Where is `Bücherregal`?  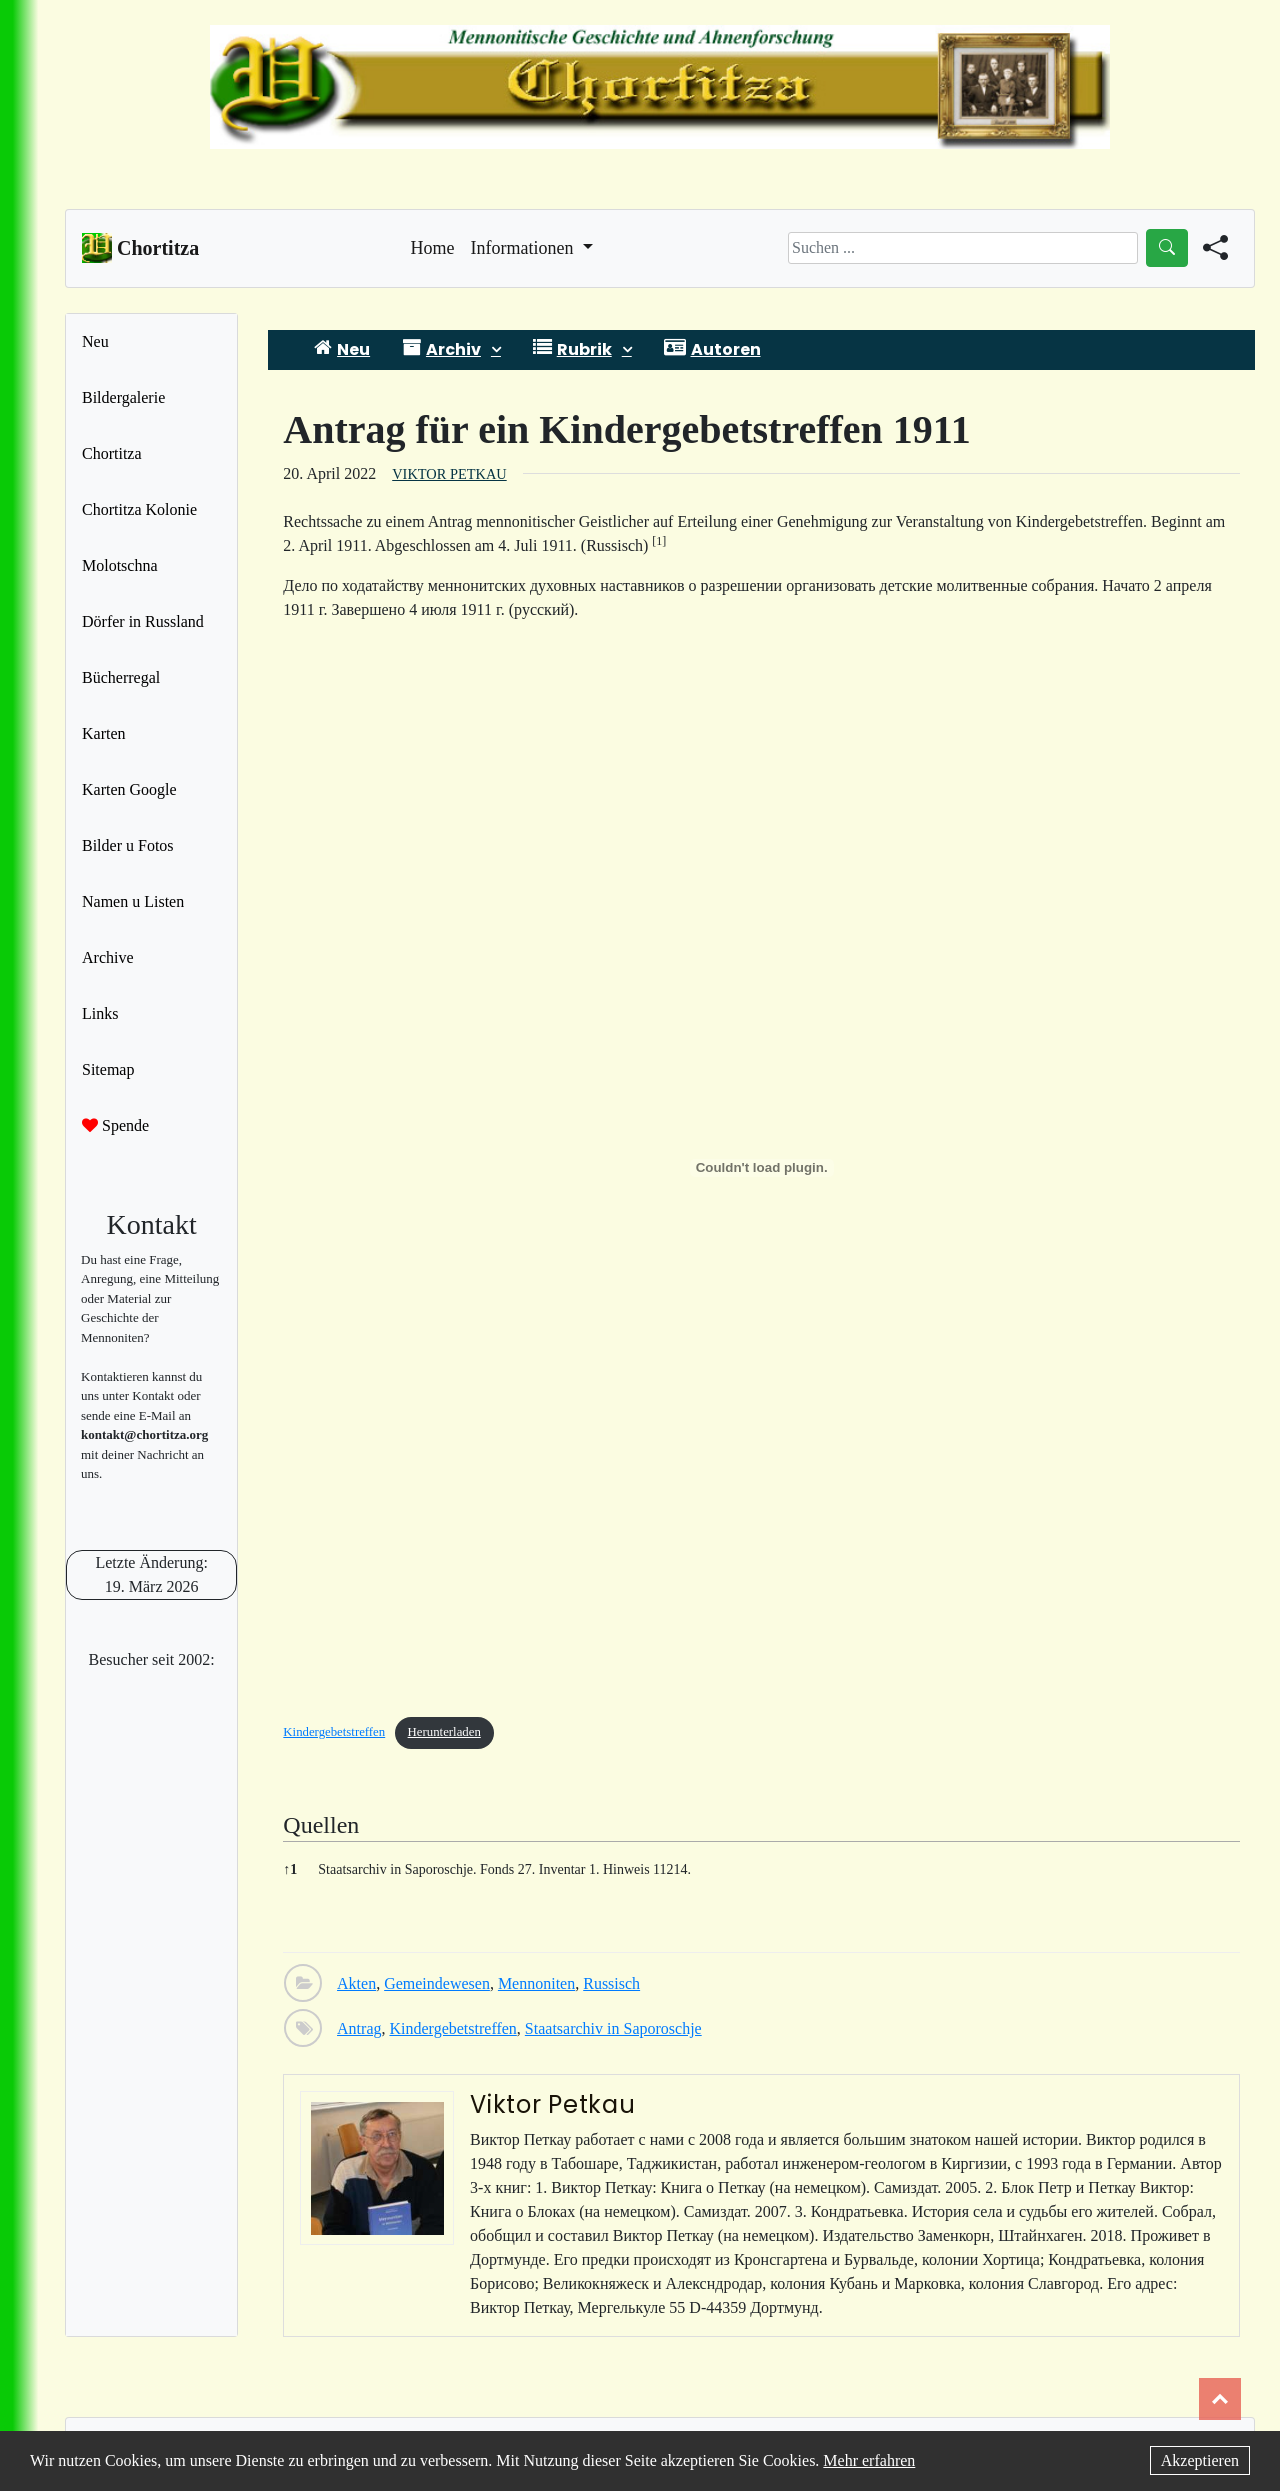 Bücherregal is located at coordinates (121, 677).